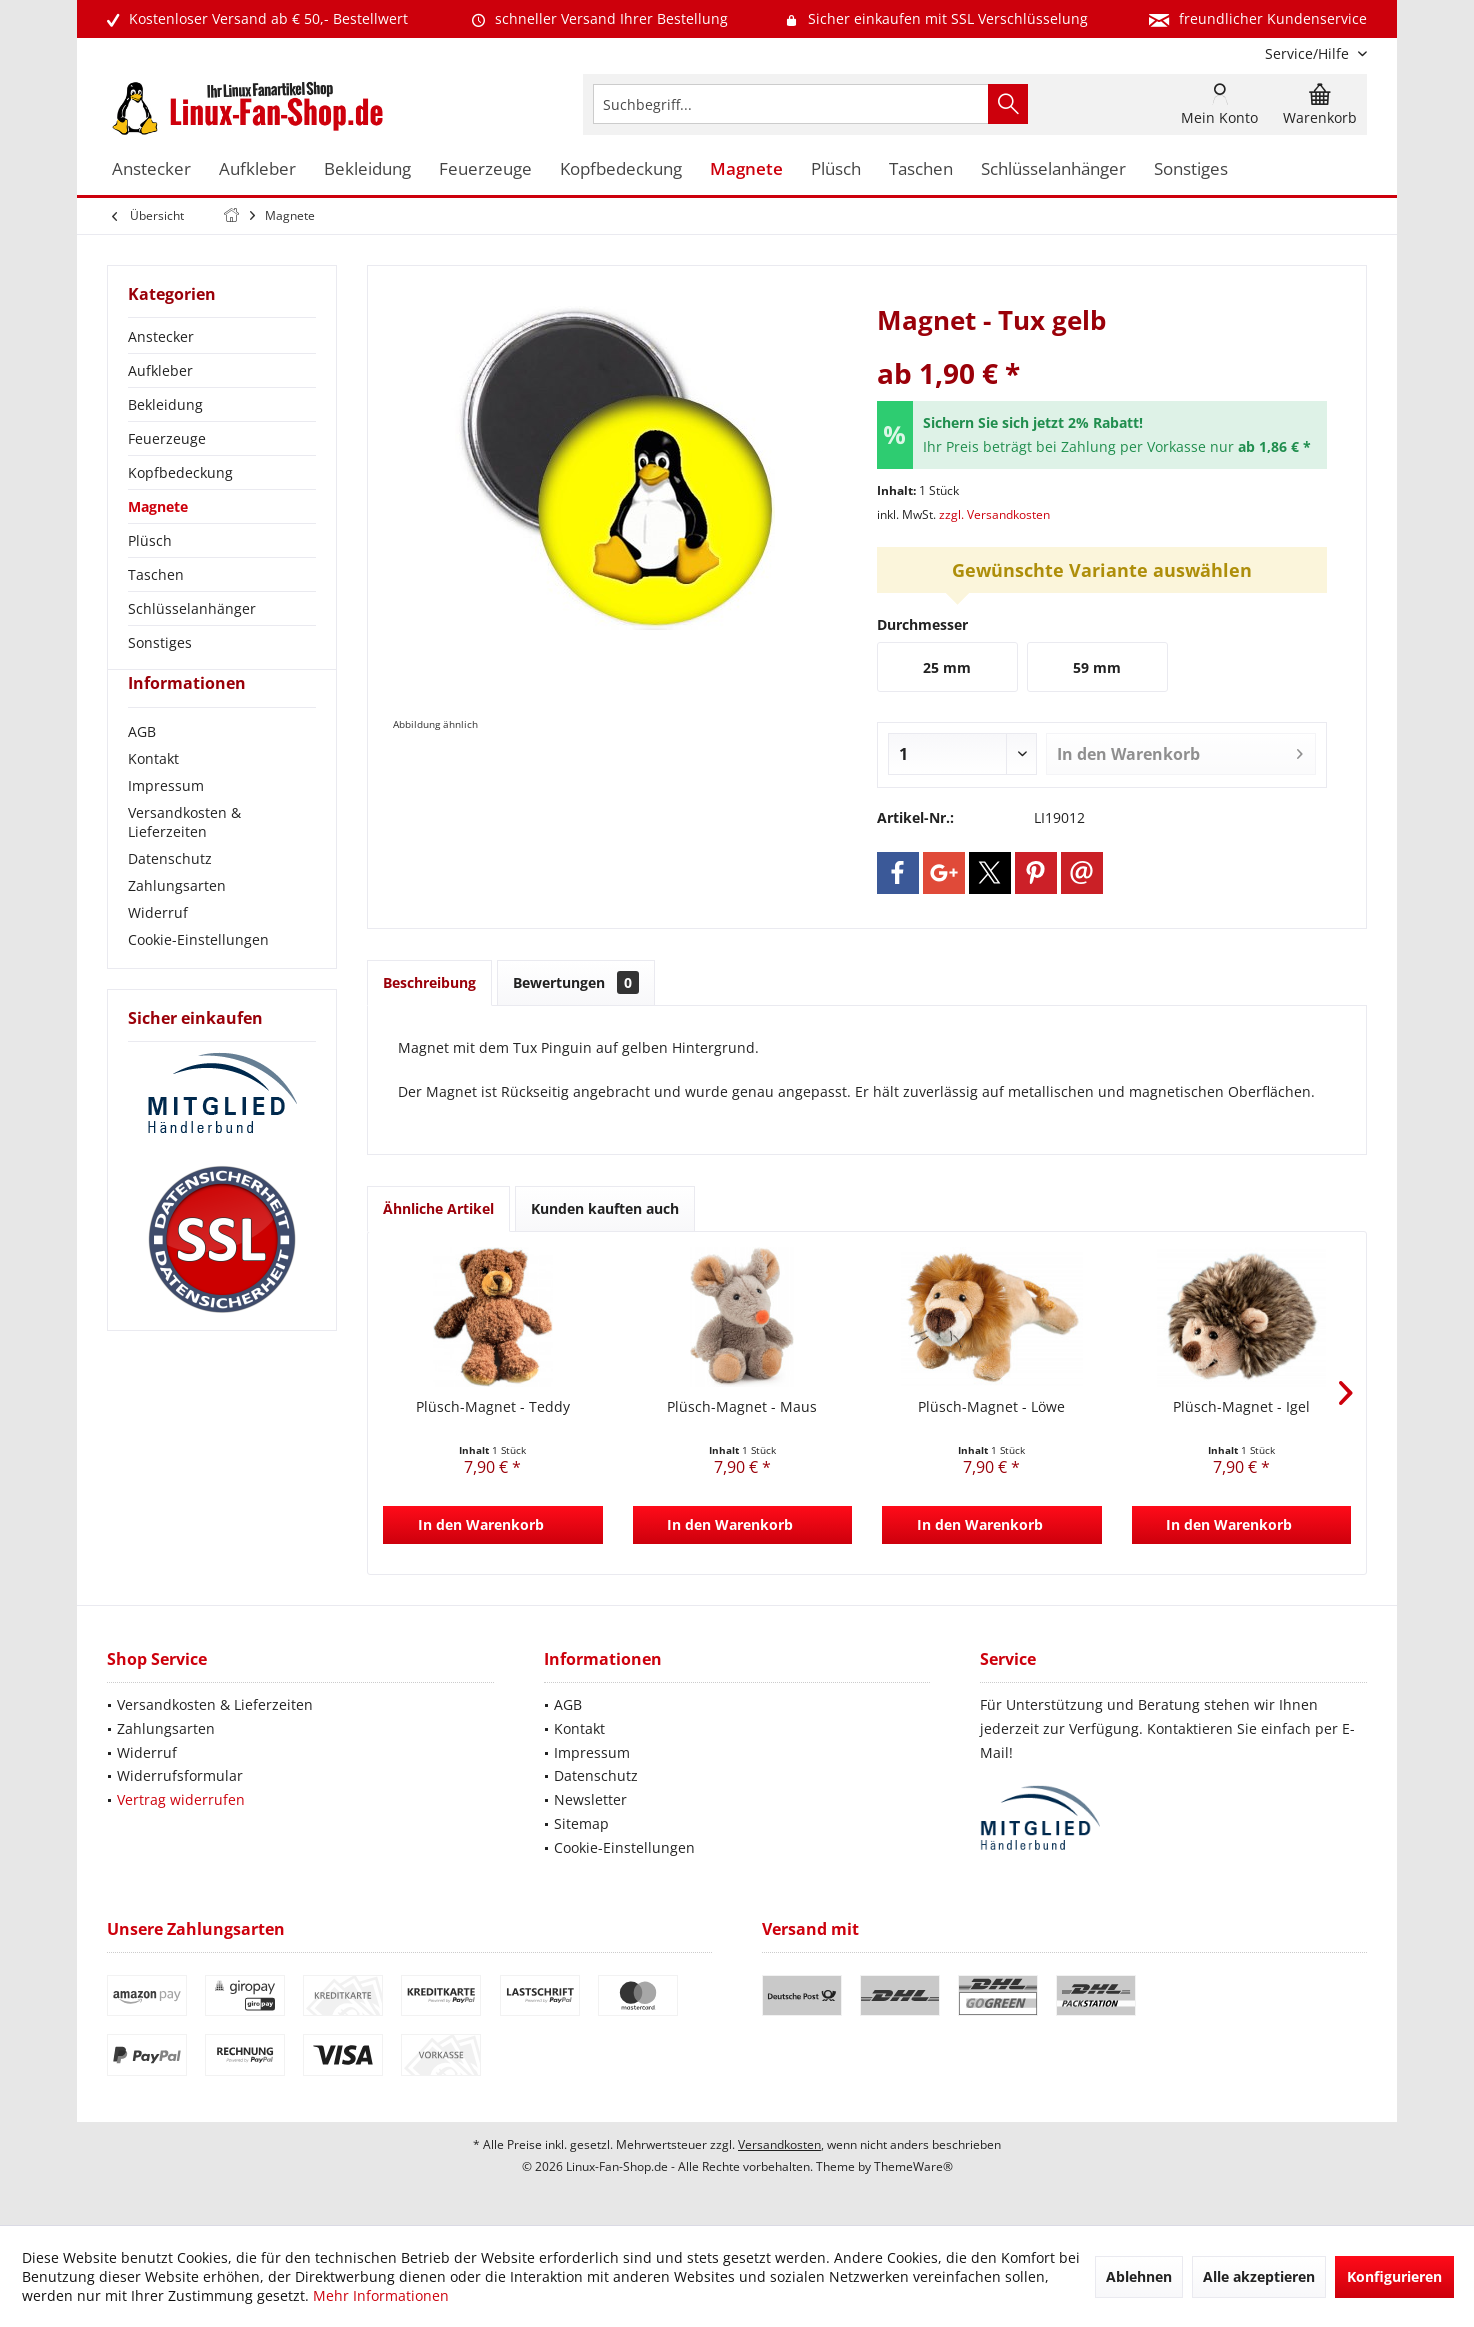  What do you see at coordinates (153, 794) in the screenshot?
I see `Kontakt` at bounding box center [153, 794].